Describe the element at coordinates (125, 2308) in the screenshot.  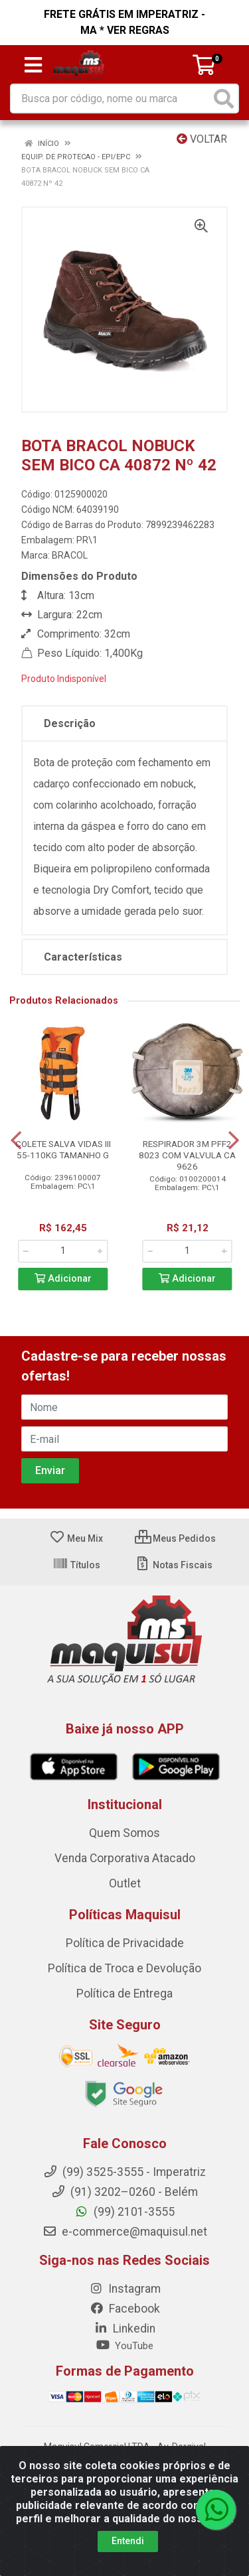
I see `Facebook` at that location.